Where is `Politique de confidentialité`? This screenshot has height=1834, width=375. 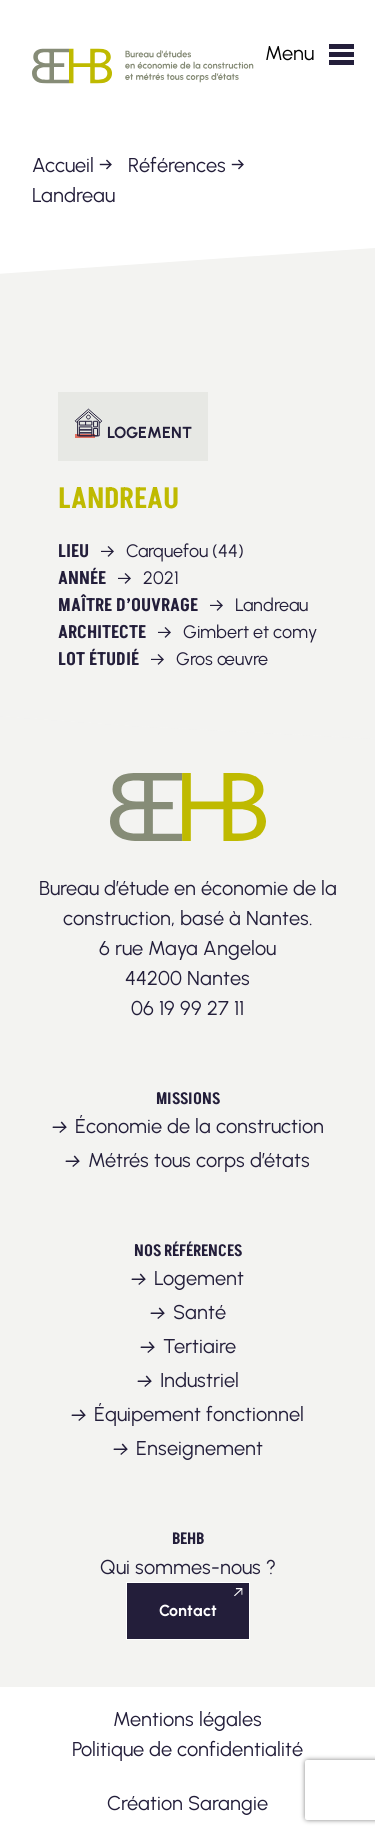
Politique de confidentialité is located at coordinates (187, 1749).